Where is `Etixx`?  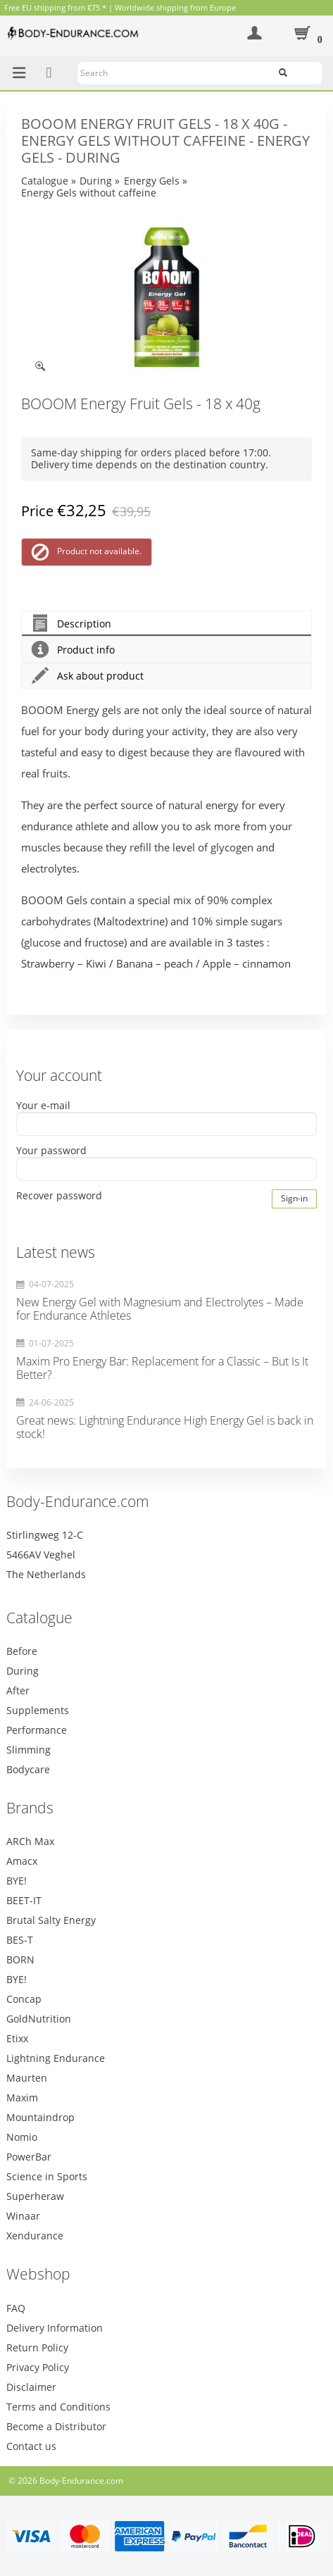
Etixx is located at coordinates (17, 2038).